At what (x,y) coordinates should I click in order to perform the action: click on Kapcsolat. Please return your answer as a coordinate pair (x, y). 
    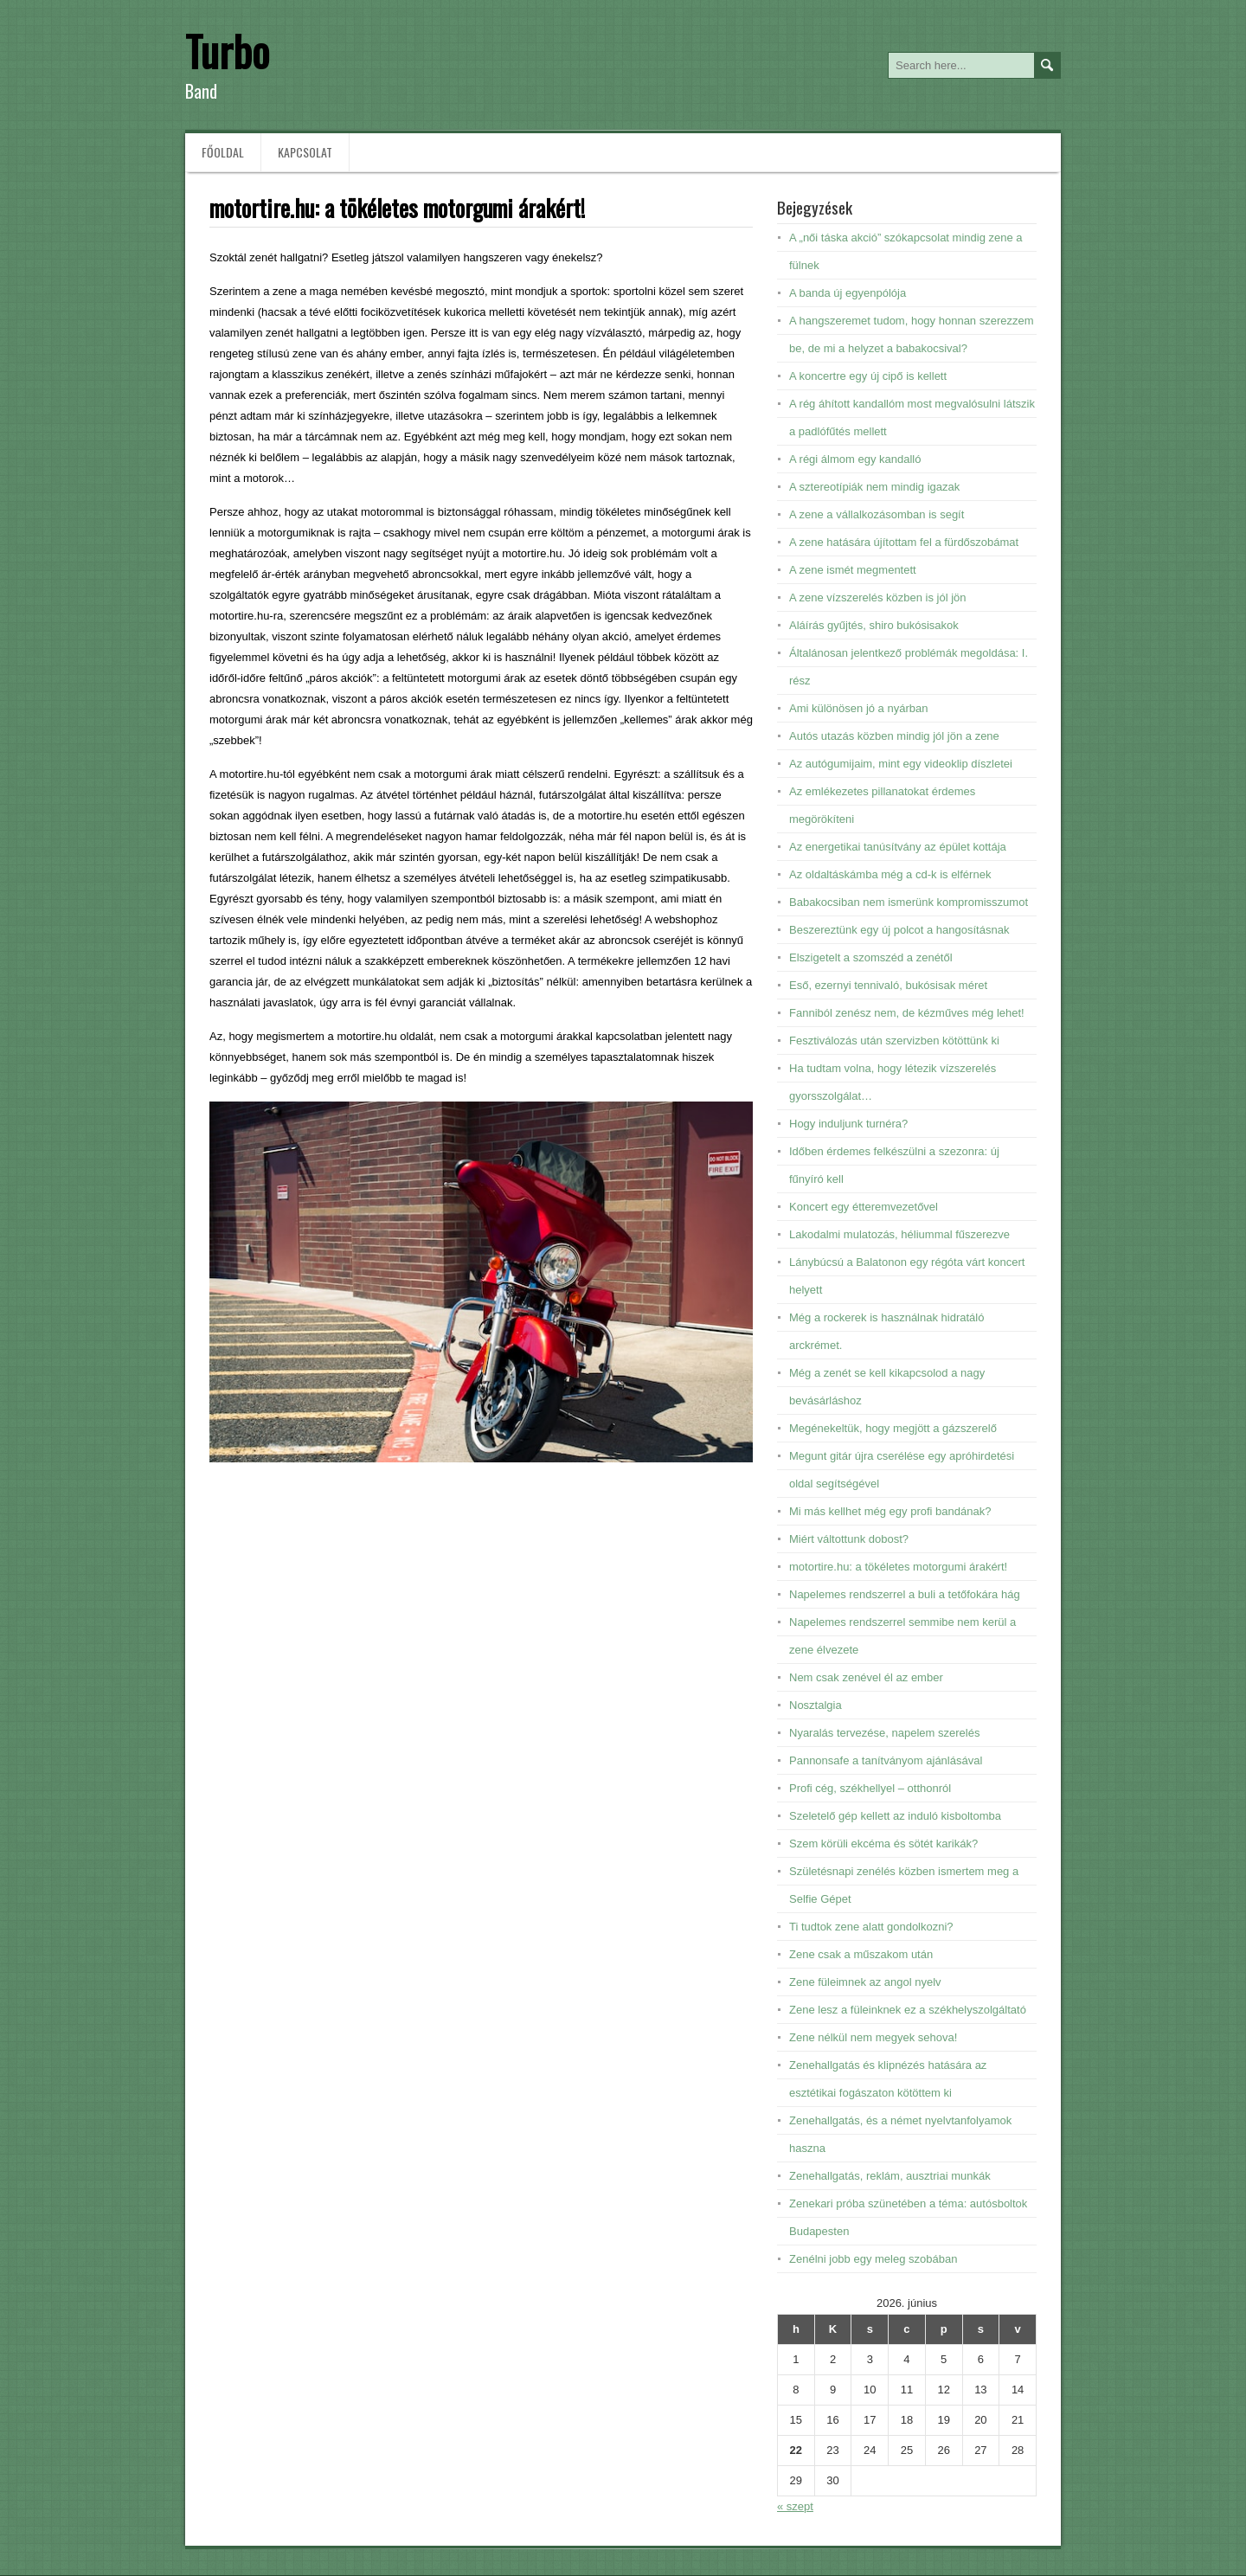
    Looking at the image, I should click on (305, 152).